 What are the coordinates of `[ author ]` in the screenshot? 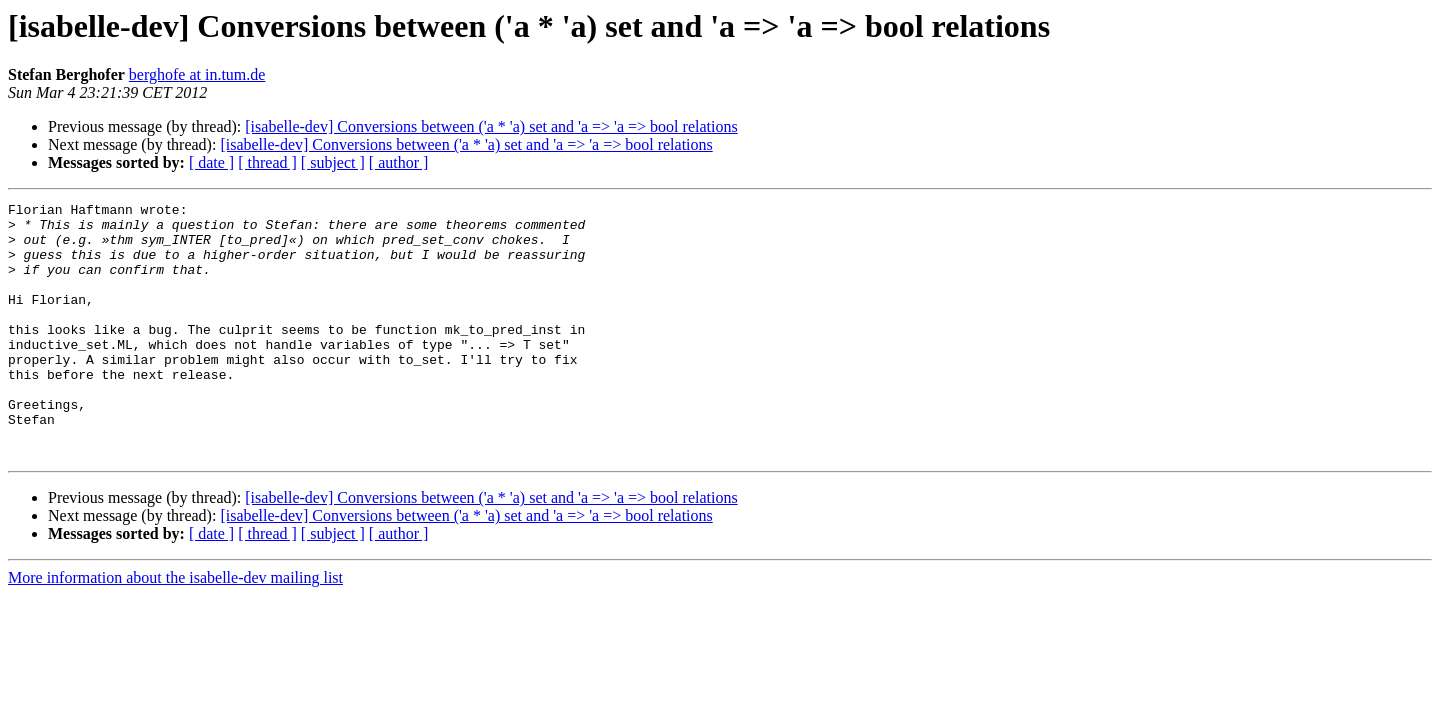 It's located at (399, 162).